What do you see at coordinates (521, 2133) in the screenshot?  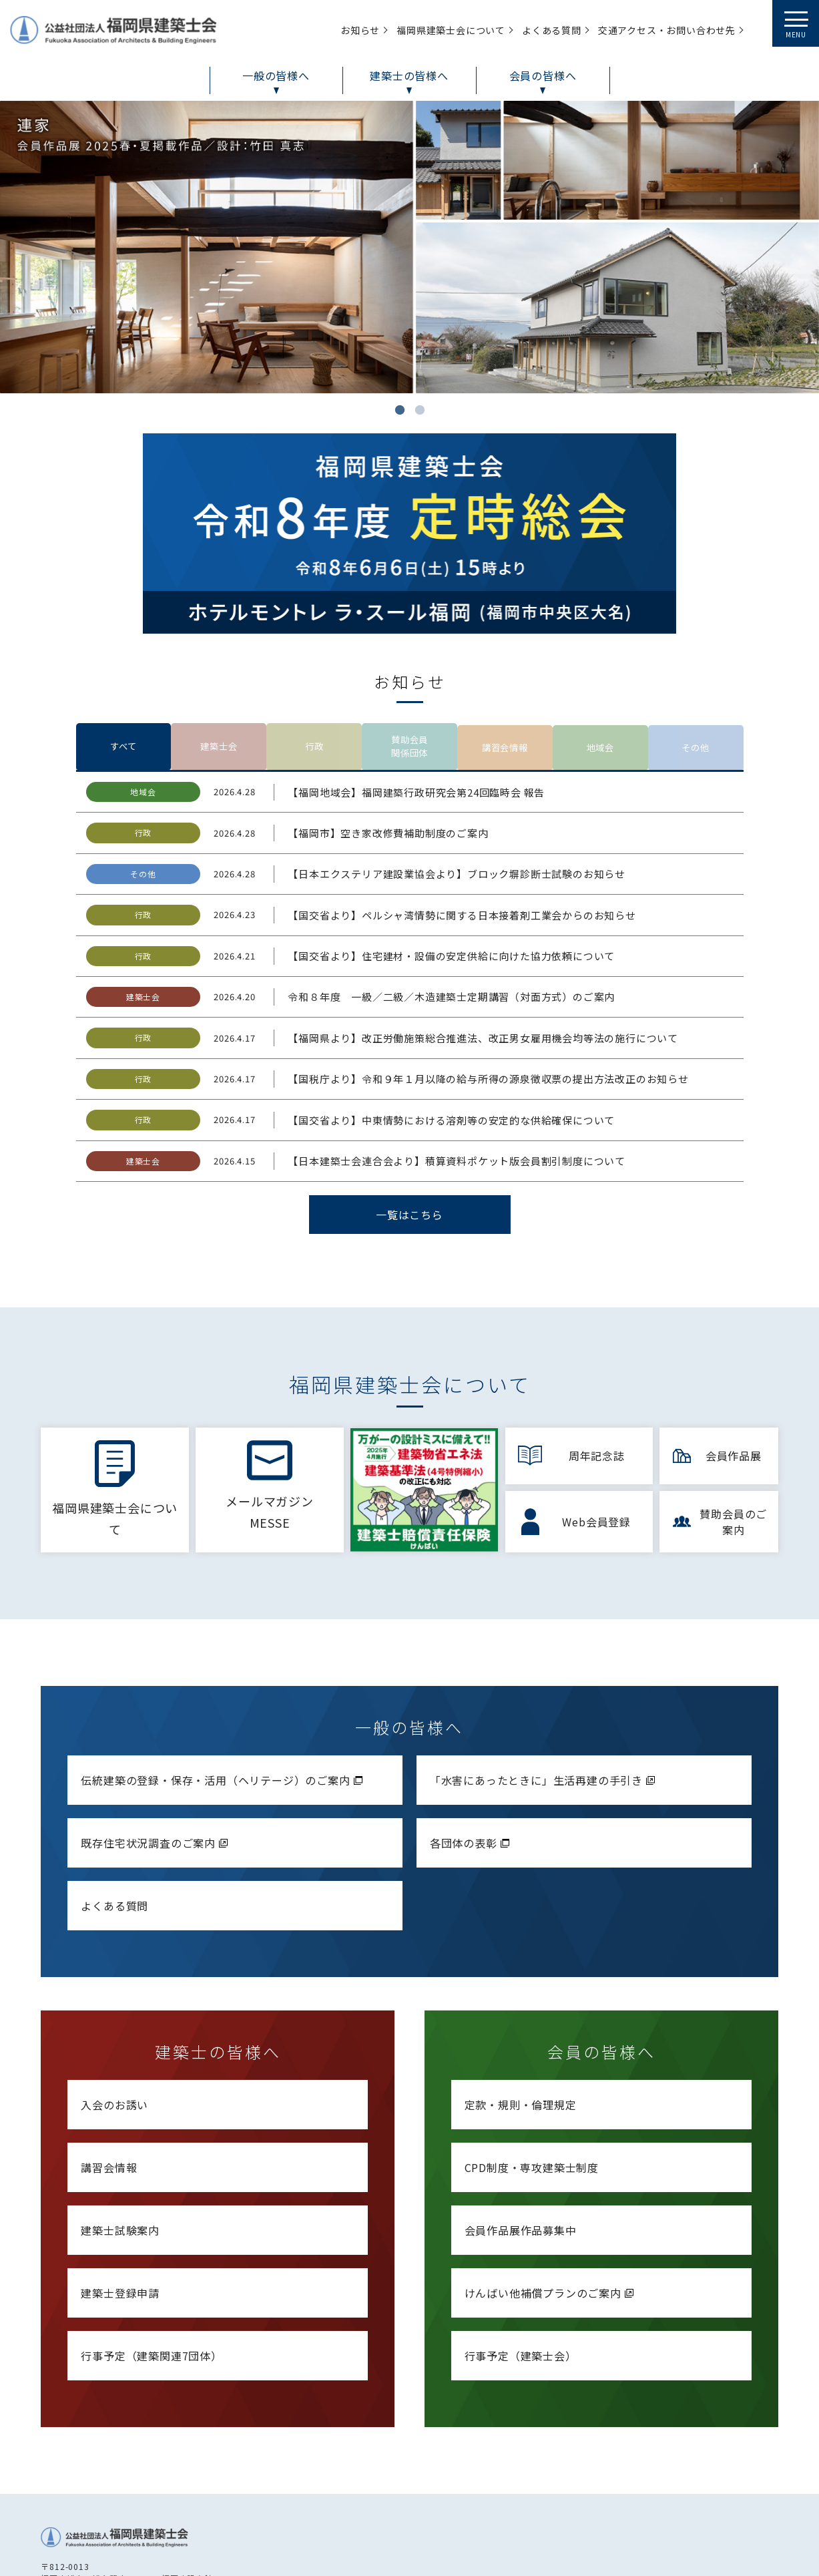 I see `会員作品展作品募集中` at bounding box center [521, 2133].